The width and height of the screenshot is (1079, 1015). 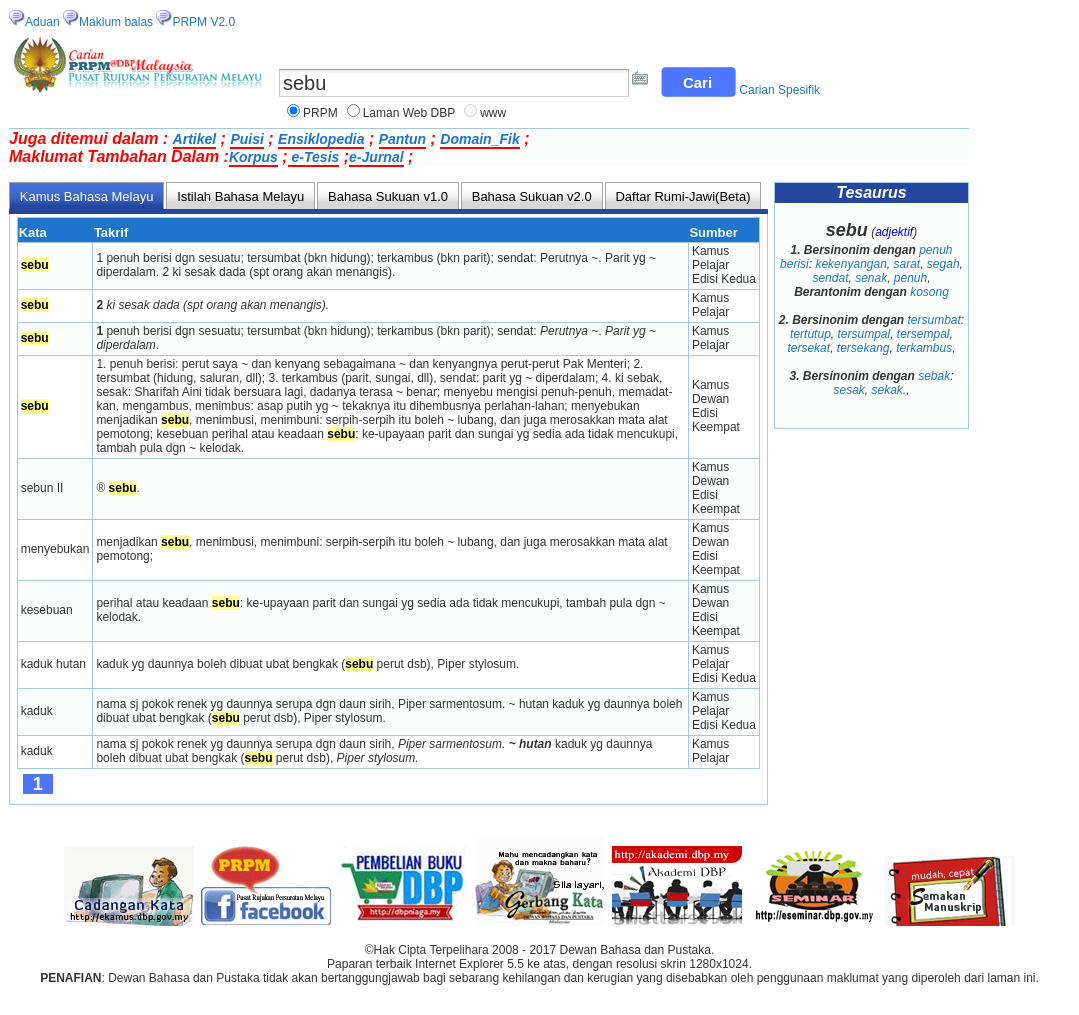 What do you see at coordinates (493, 113) in the screenshot?
I see `www` at bounding box center [493, 113].